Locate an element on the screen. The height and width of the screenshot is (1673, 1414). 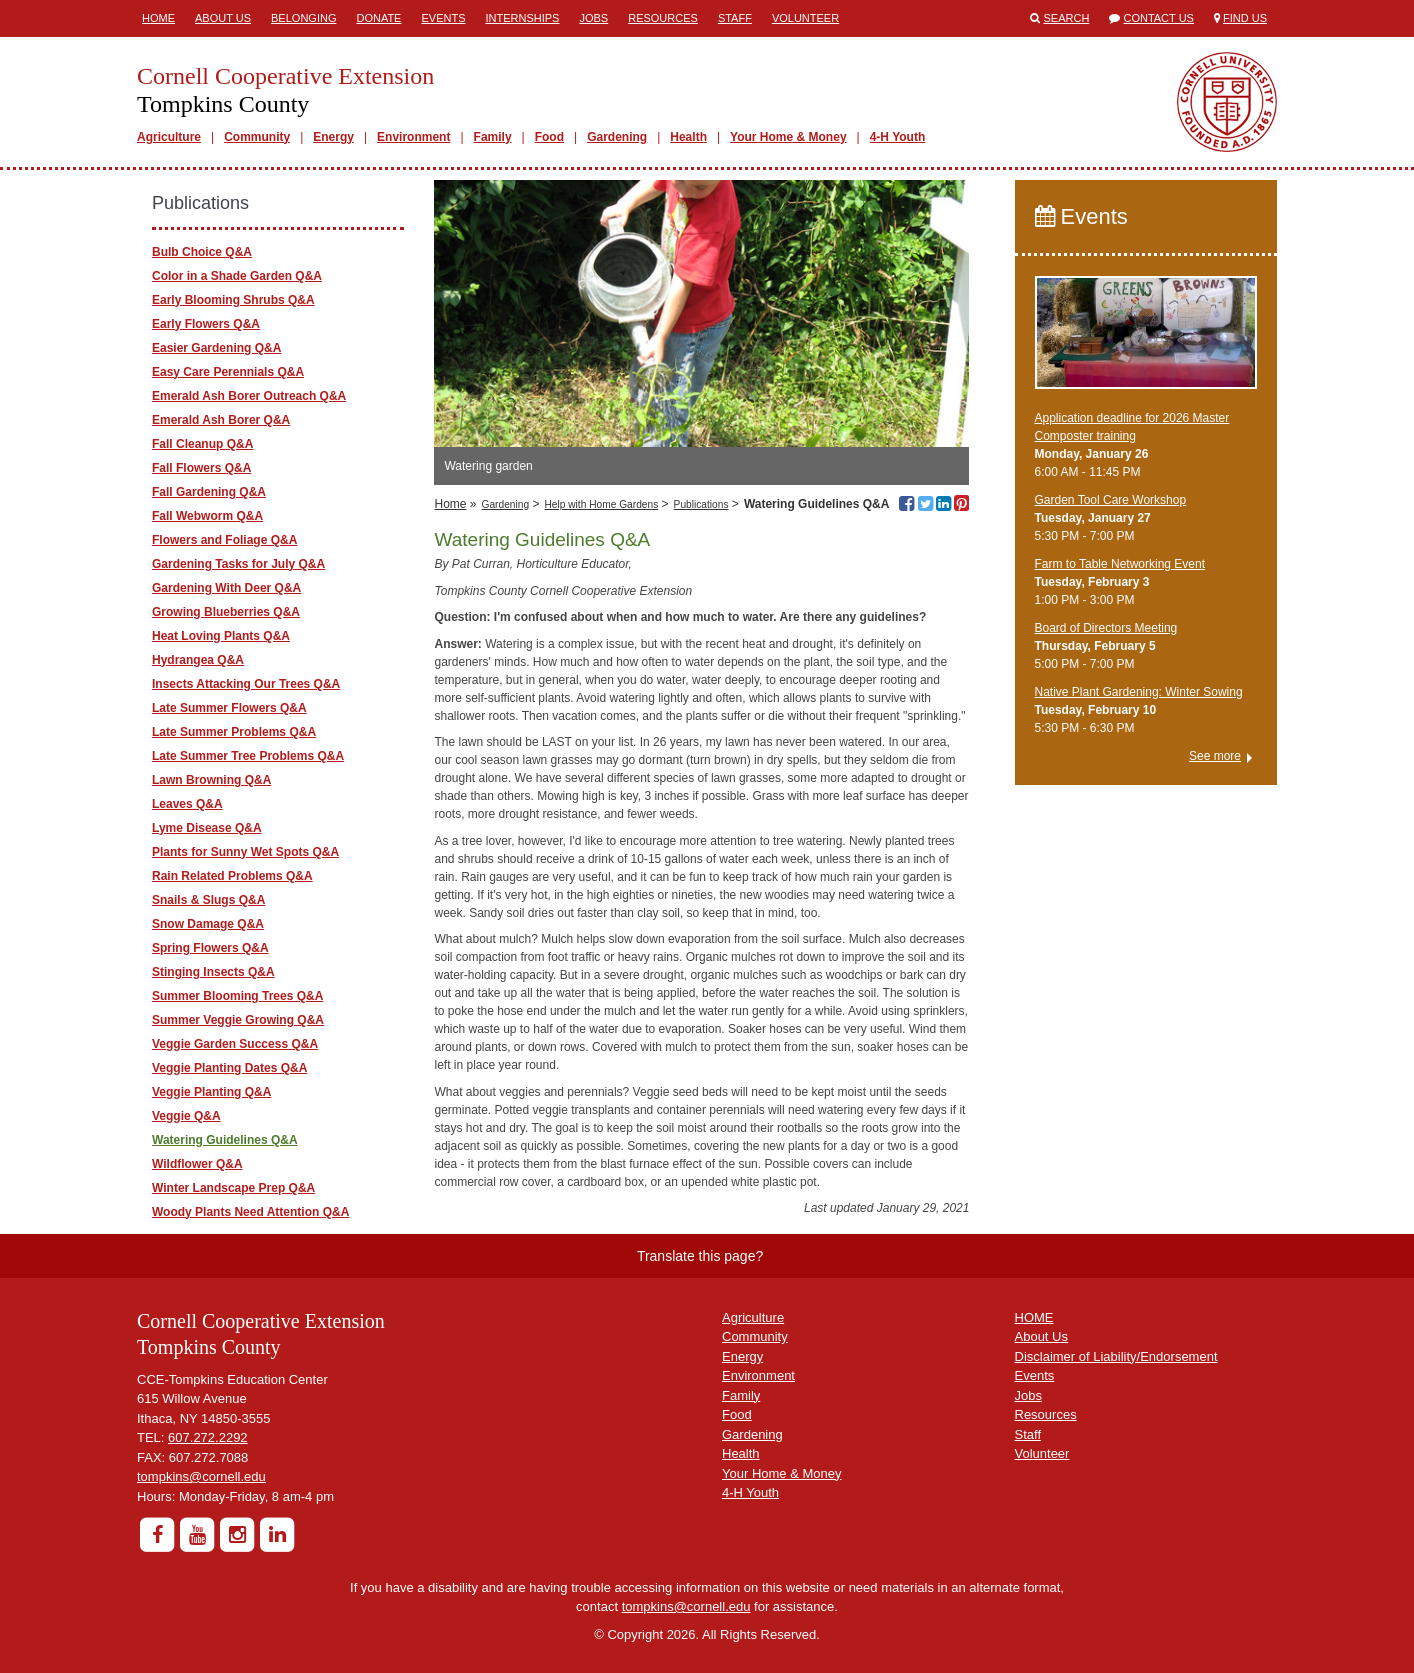
Volunteer is located at coordinates (805, 18).